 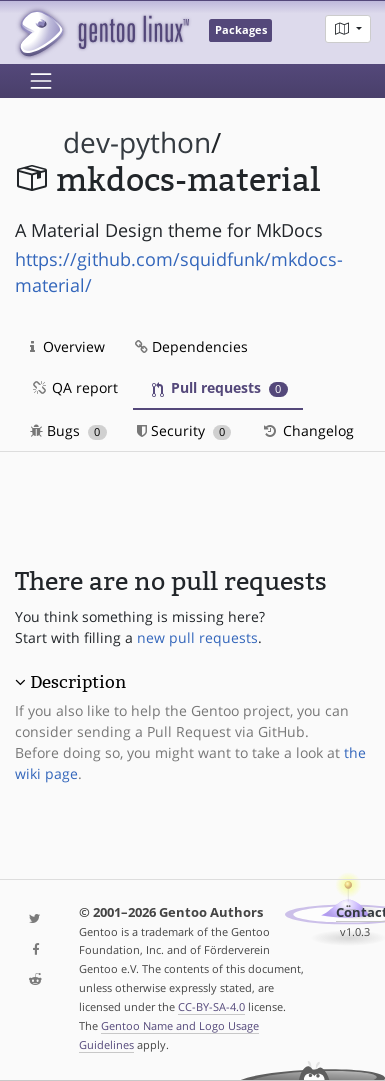 I want to click on Changelog, so click(x=307, y=430).